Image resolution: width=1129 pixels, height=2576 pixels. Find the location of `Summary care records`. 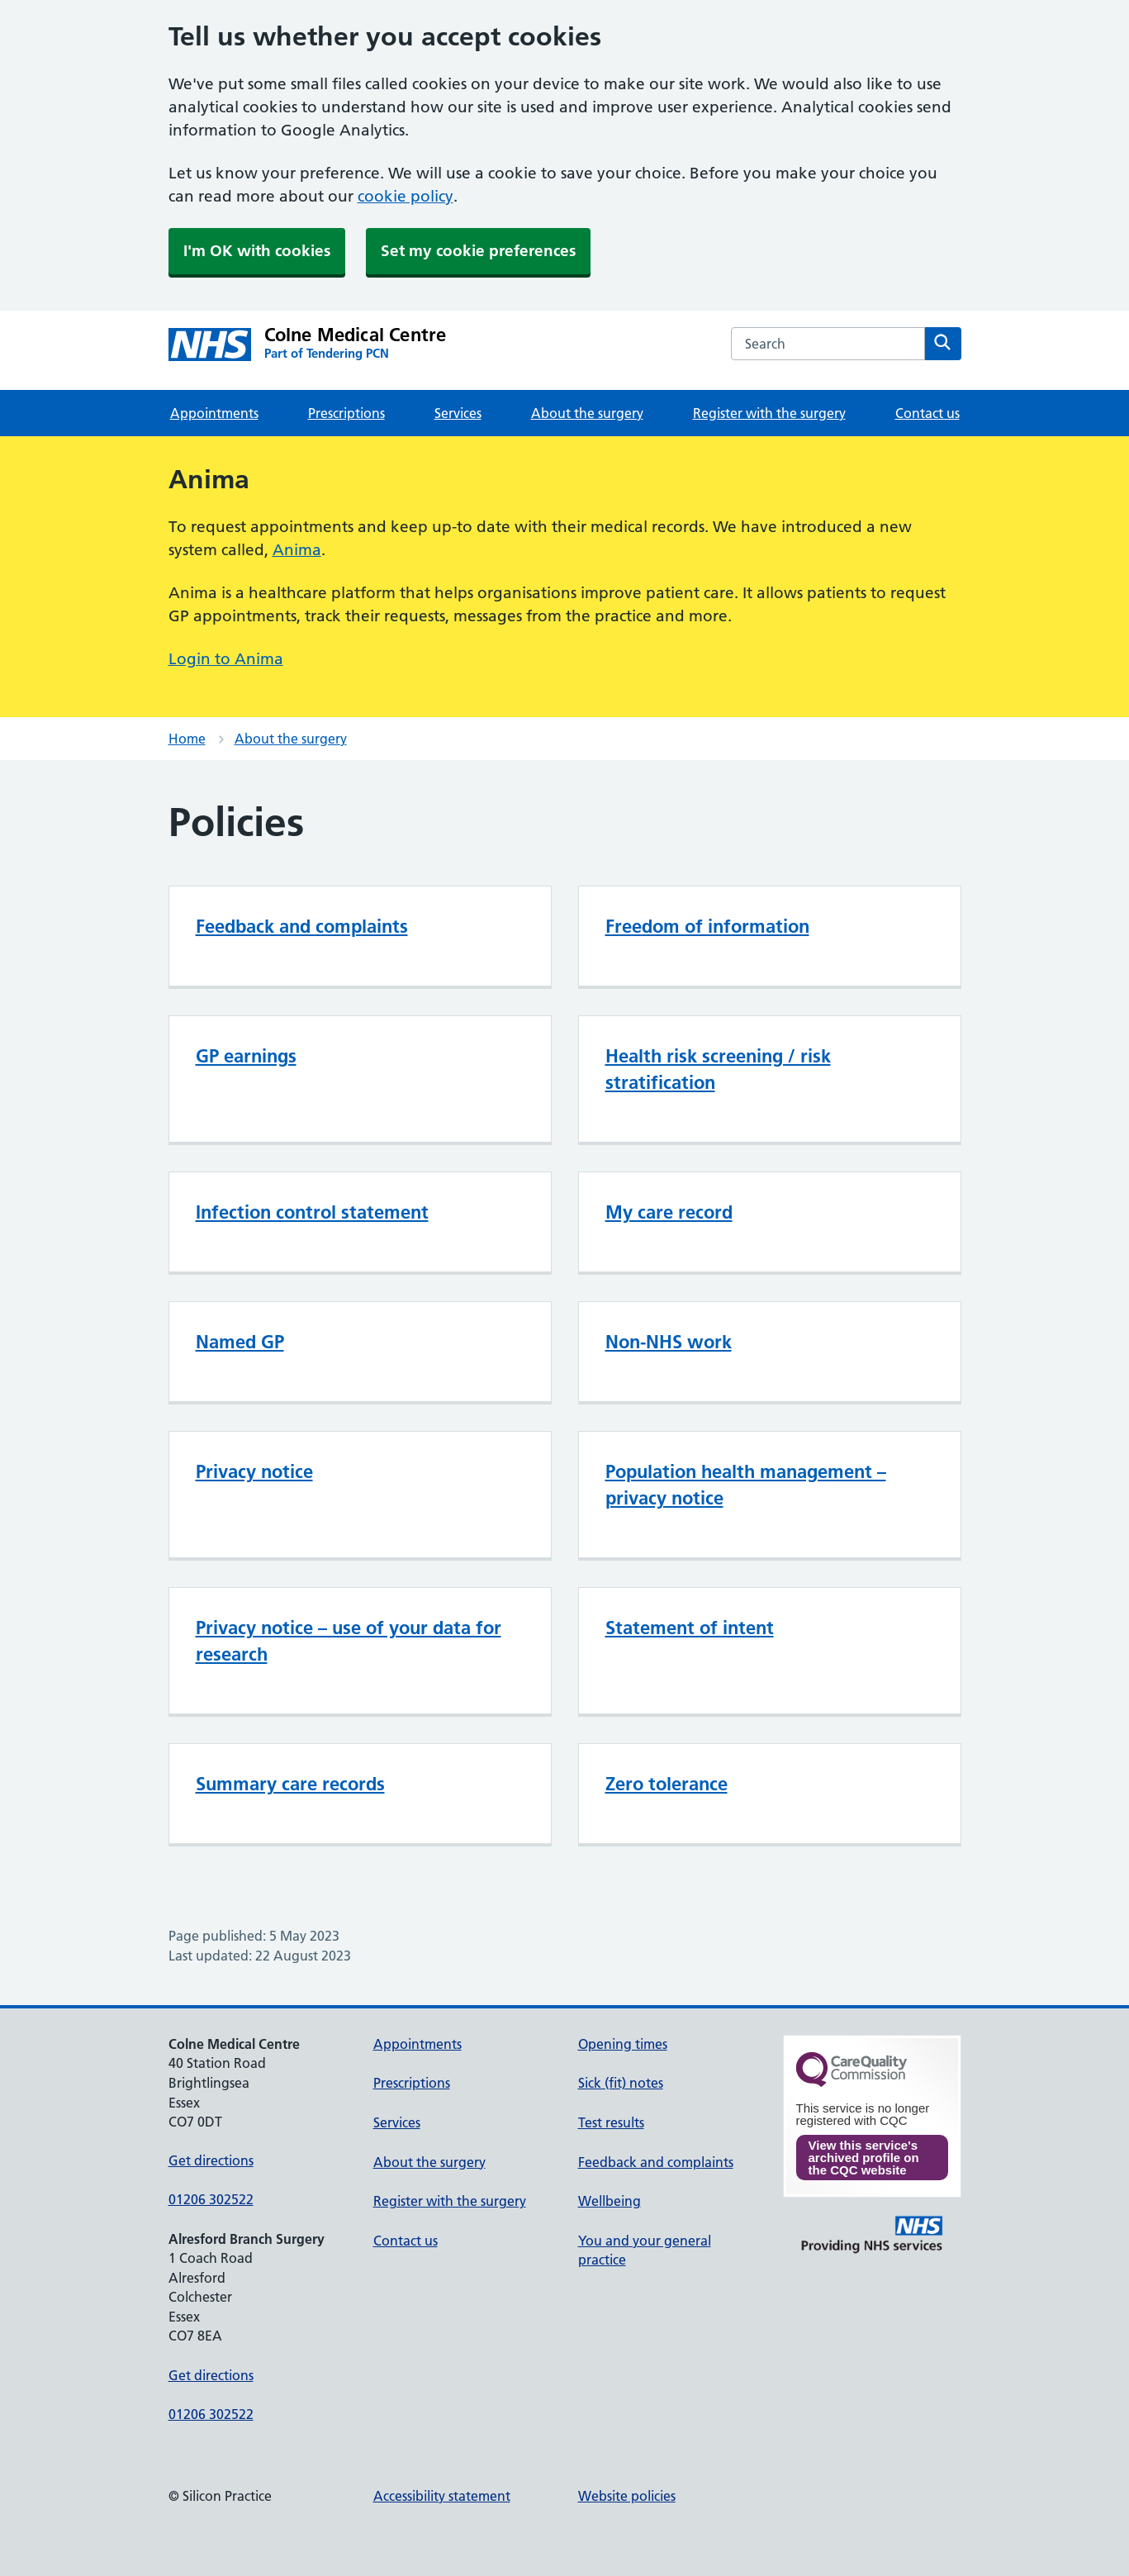

Summary care records is located at coordinates (290, 1783).